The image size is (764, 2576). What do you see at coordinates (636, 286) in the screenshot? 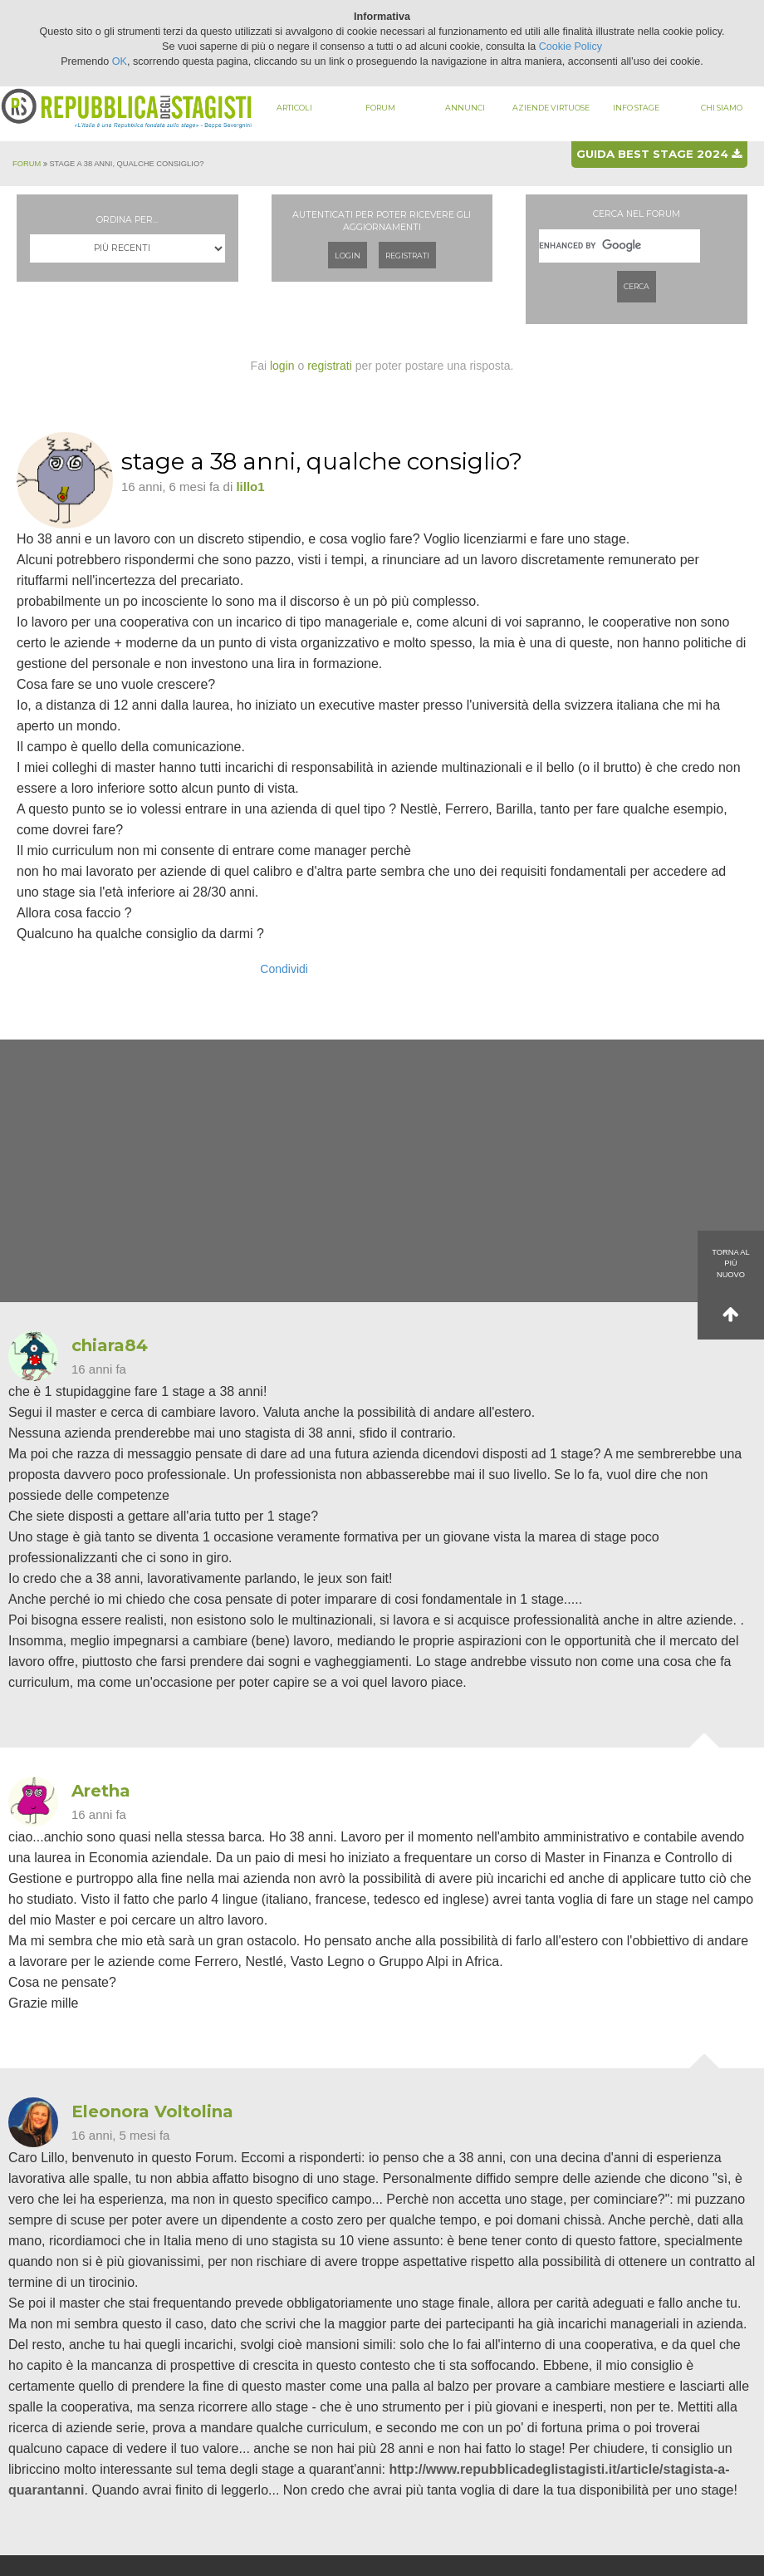
I see `Cerca` at bounding box center [636, 286].